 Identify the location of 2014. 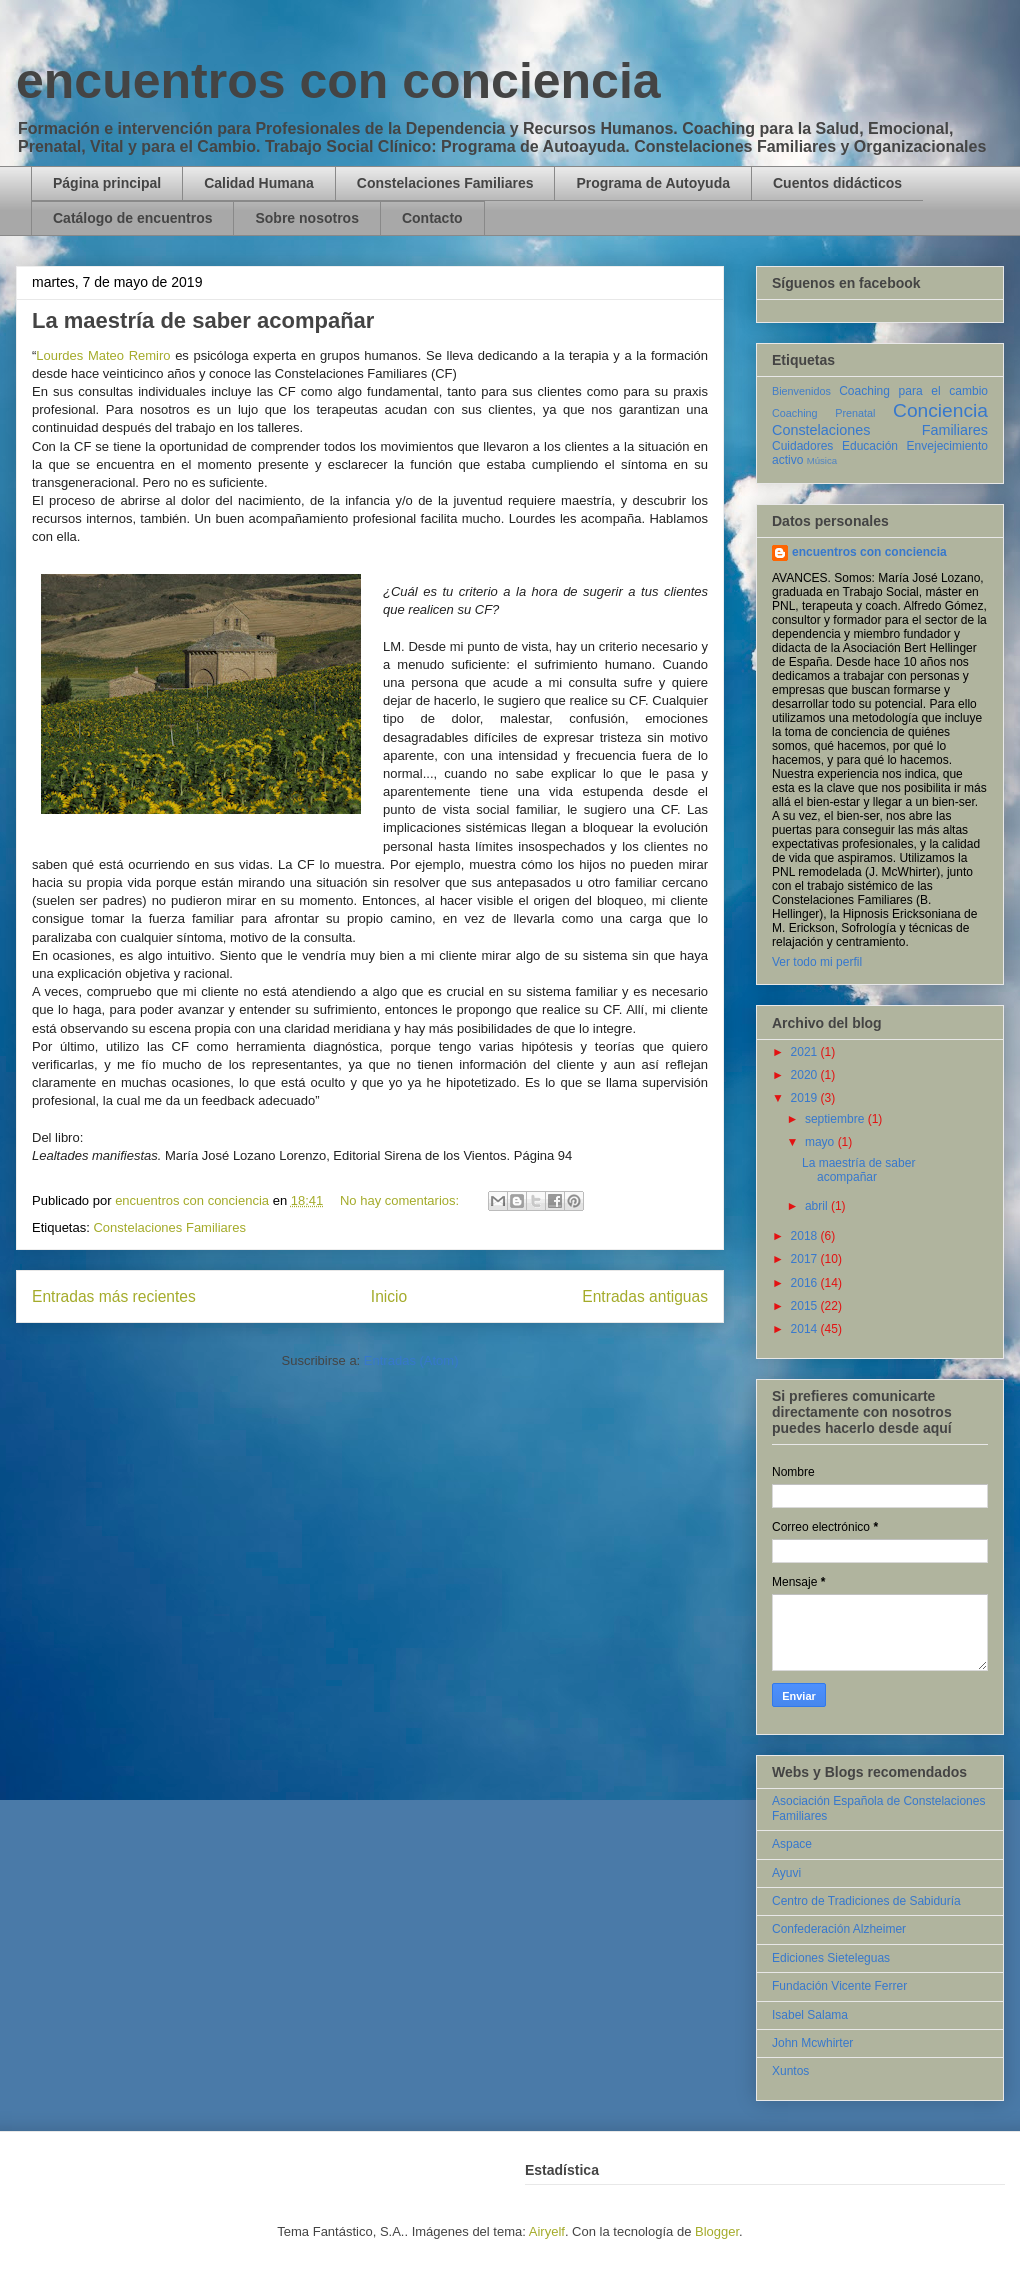
(806, 1329).